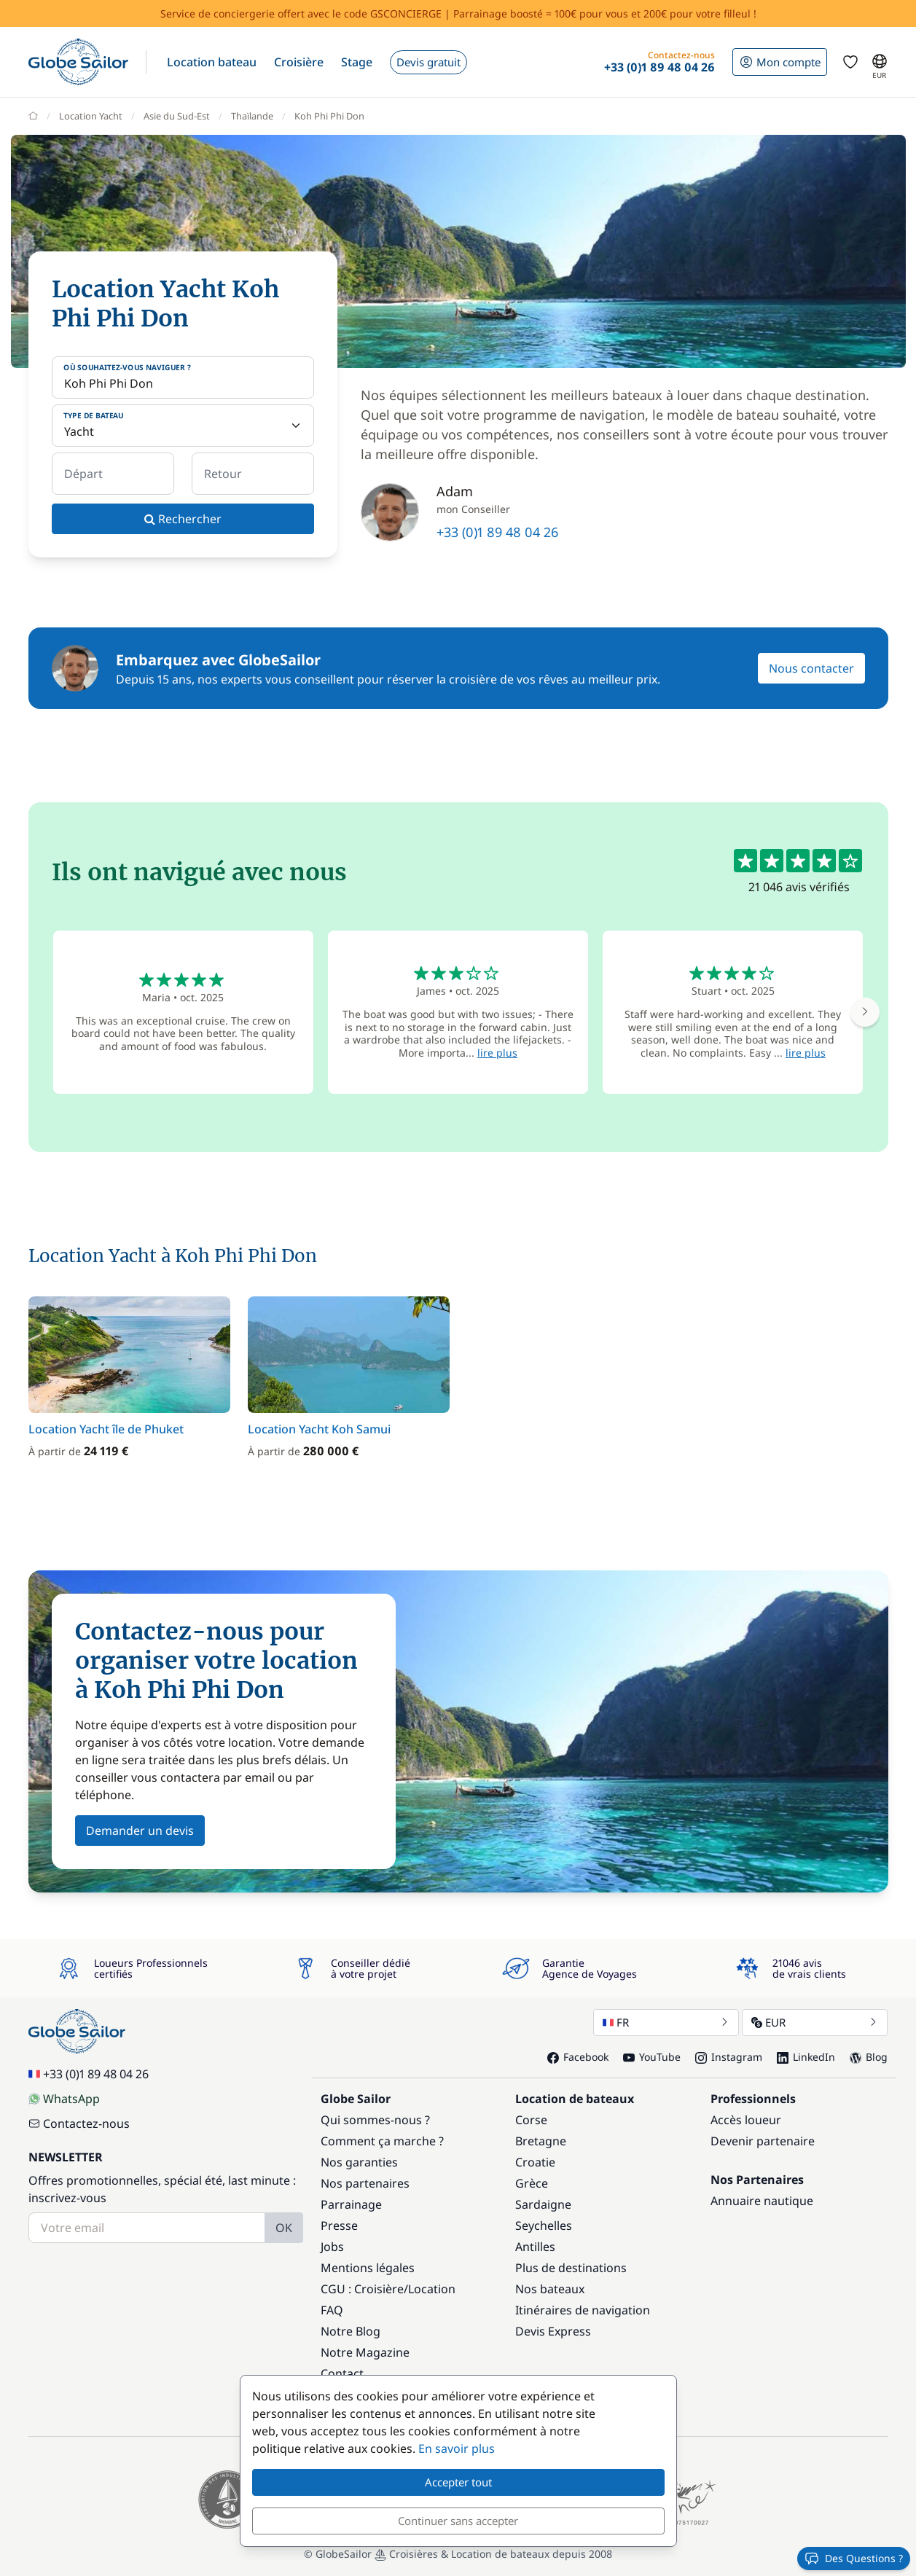 Image resolution: width=916 pixels, height=2576 pixels. What do you see at coordinates (577, 2057) in the screenshot?
I see `Facebook` at bounding box center [577, 2057].